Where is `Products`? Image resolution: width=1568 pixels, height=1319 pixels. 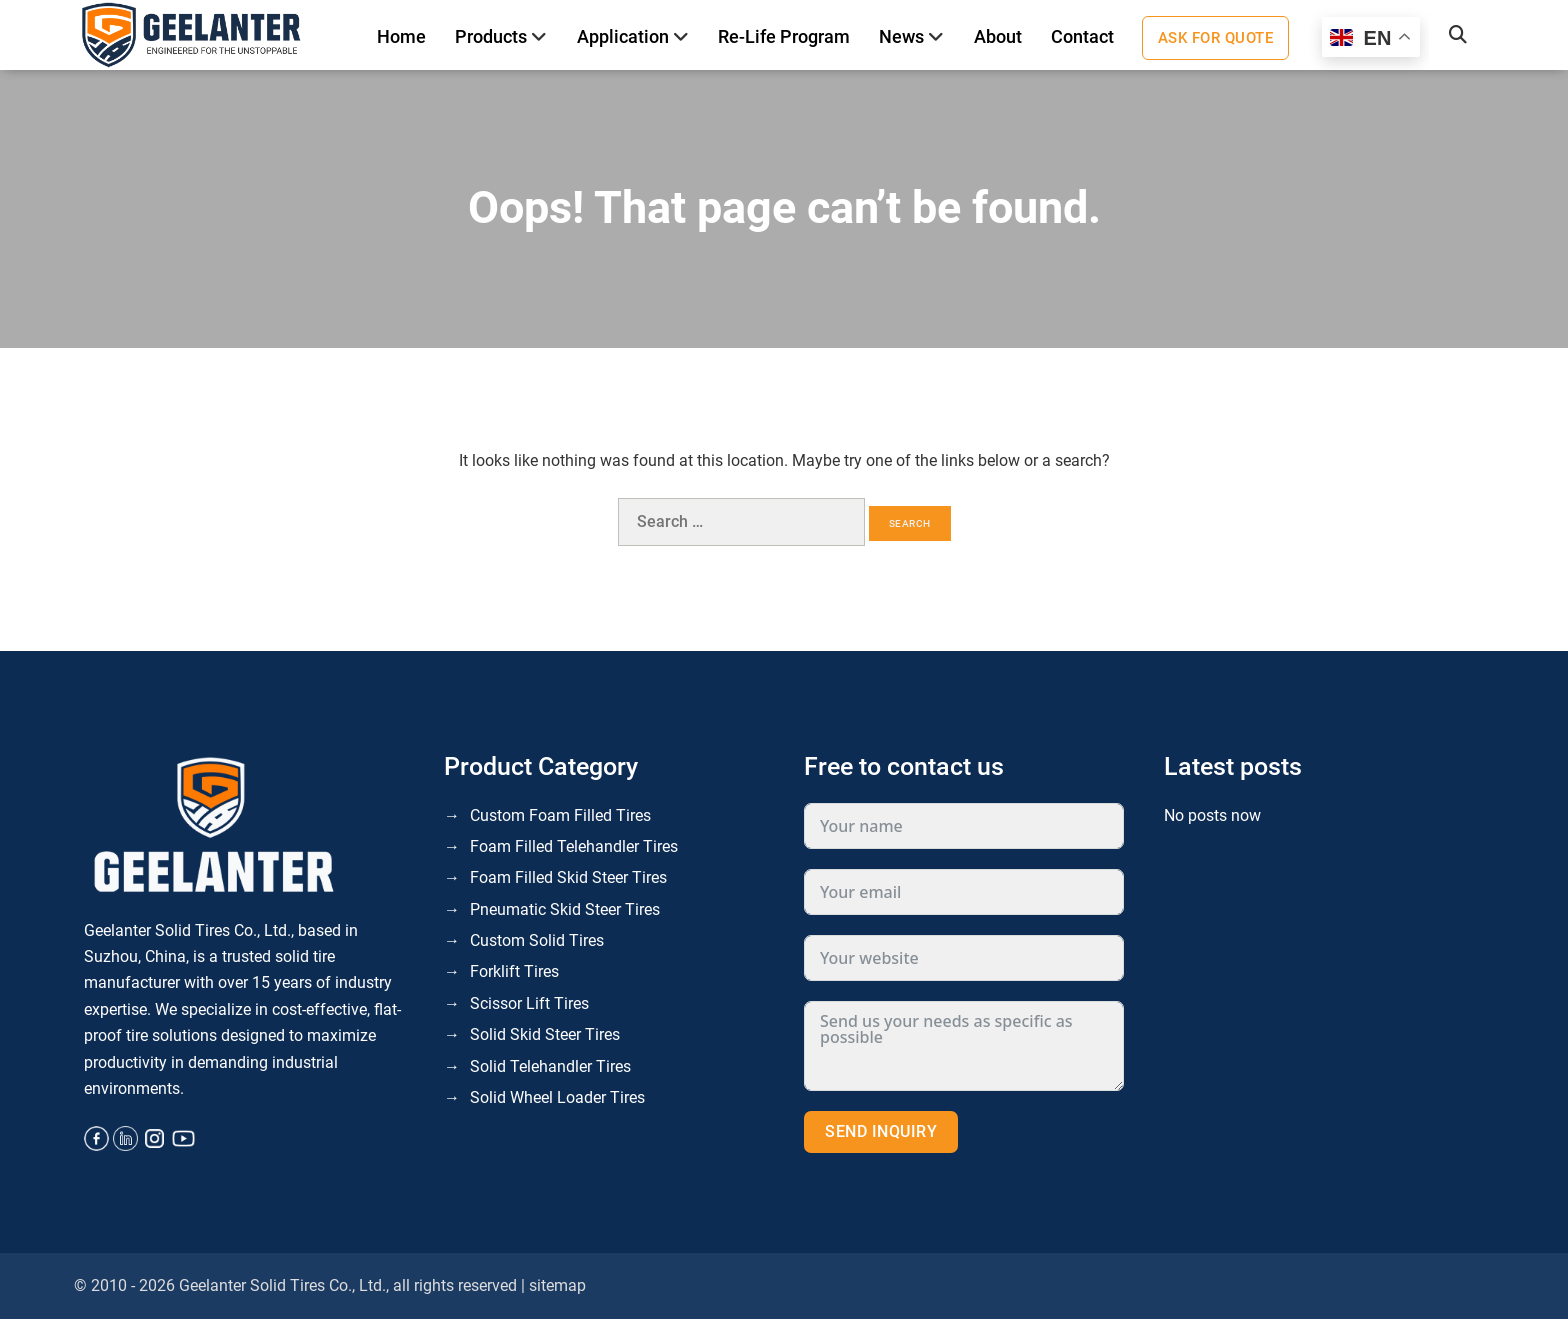 Products is located at coordinates (491, 36).